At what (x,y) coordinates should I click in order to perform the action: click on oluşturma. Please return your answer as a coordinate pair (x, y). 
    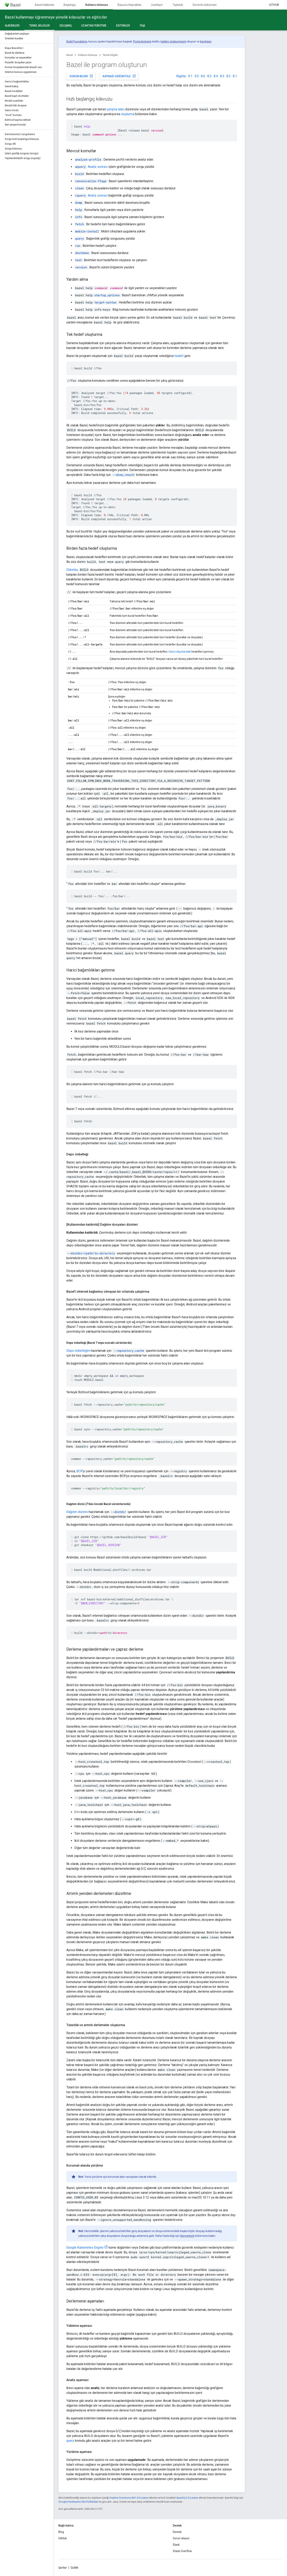
    Looking at the image, I should click on (127, 114).